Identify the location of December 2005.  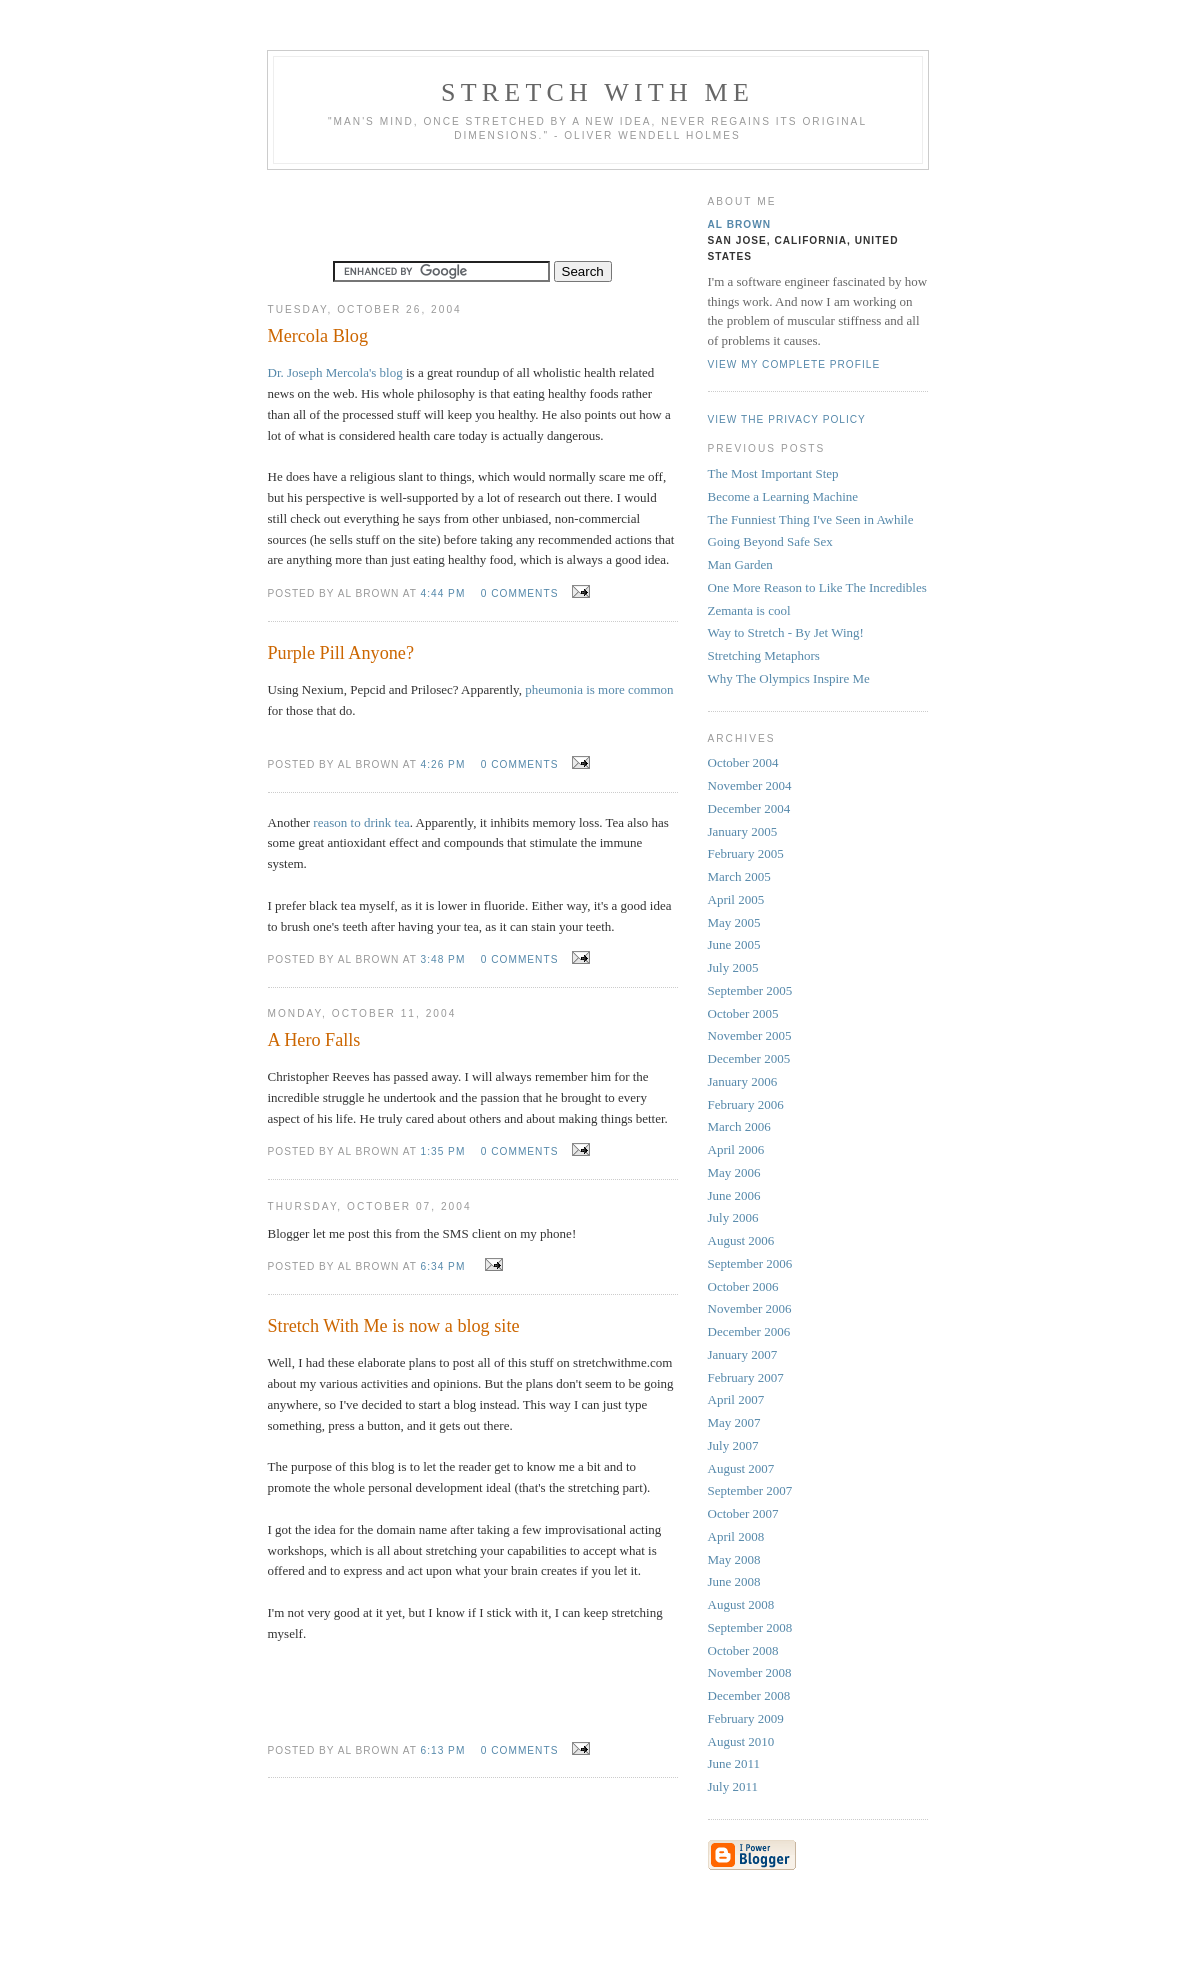
(749, 1058).